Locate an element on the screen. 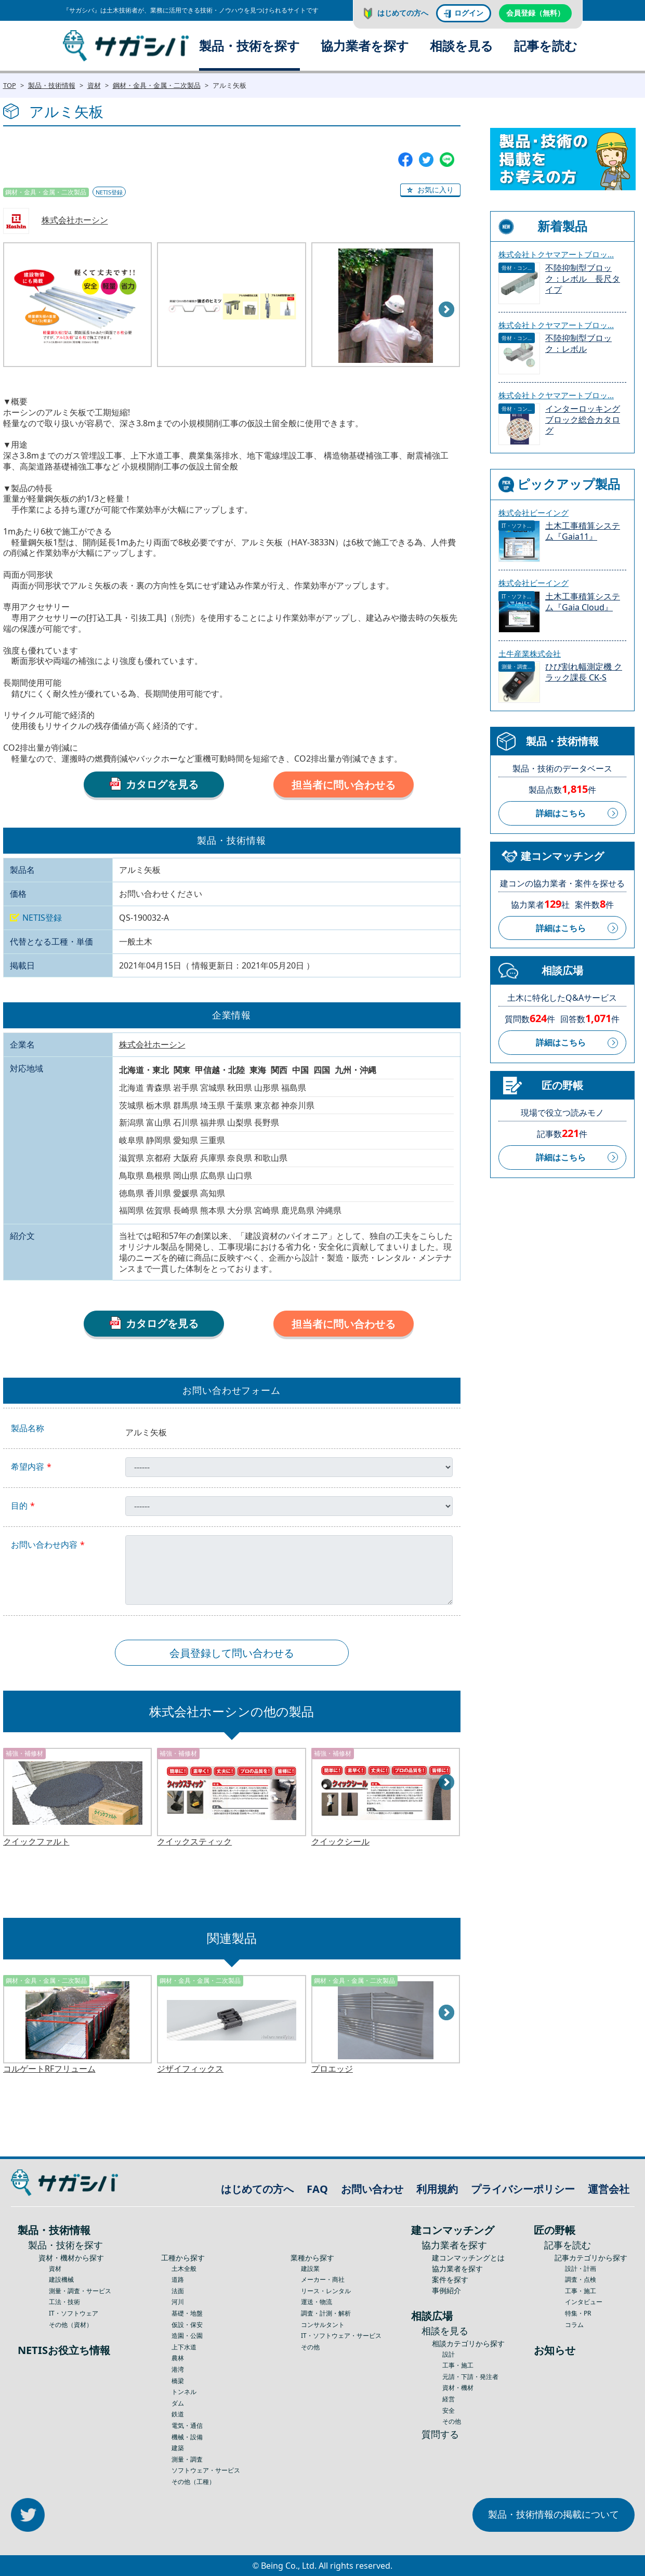 This screenshot has height=2576, width=645. FAQ is located at coordinates (317, 2189).